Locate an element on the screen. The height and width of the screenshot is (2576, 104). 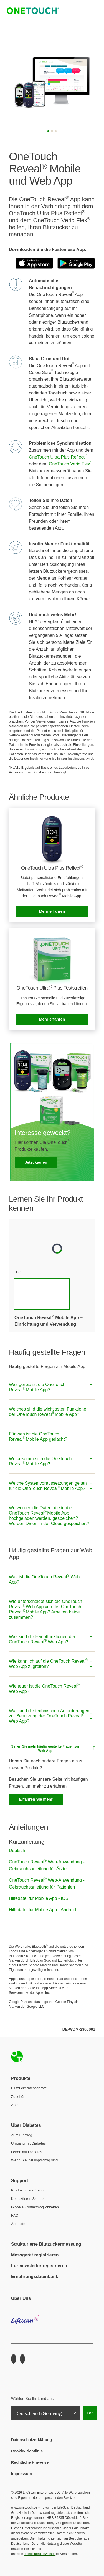
rechtlichen Hinweisen is located at coordinates (39, 2554).